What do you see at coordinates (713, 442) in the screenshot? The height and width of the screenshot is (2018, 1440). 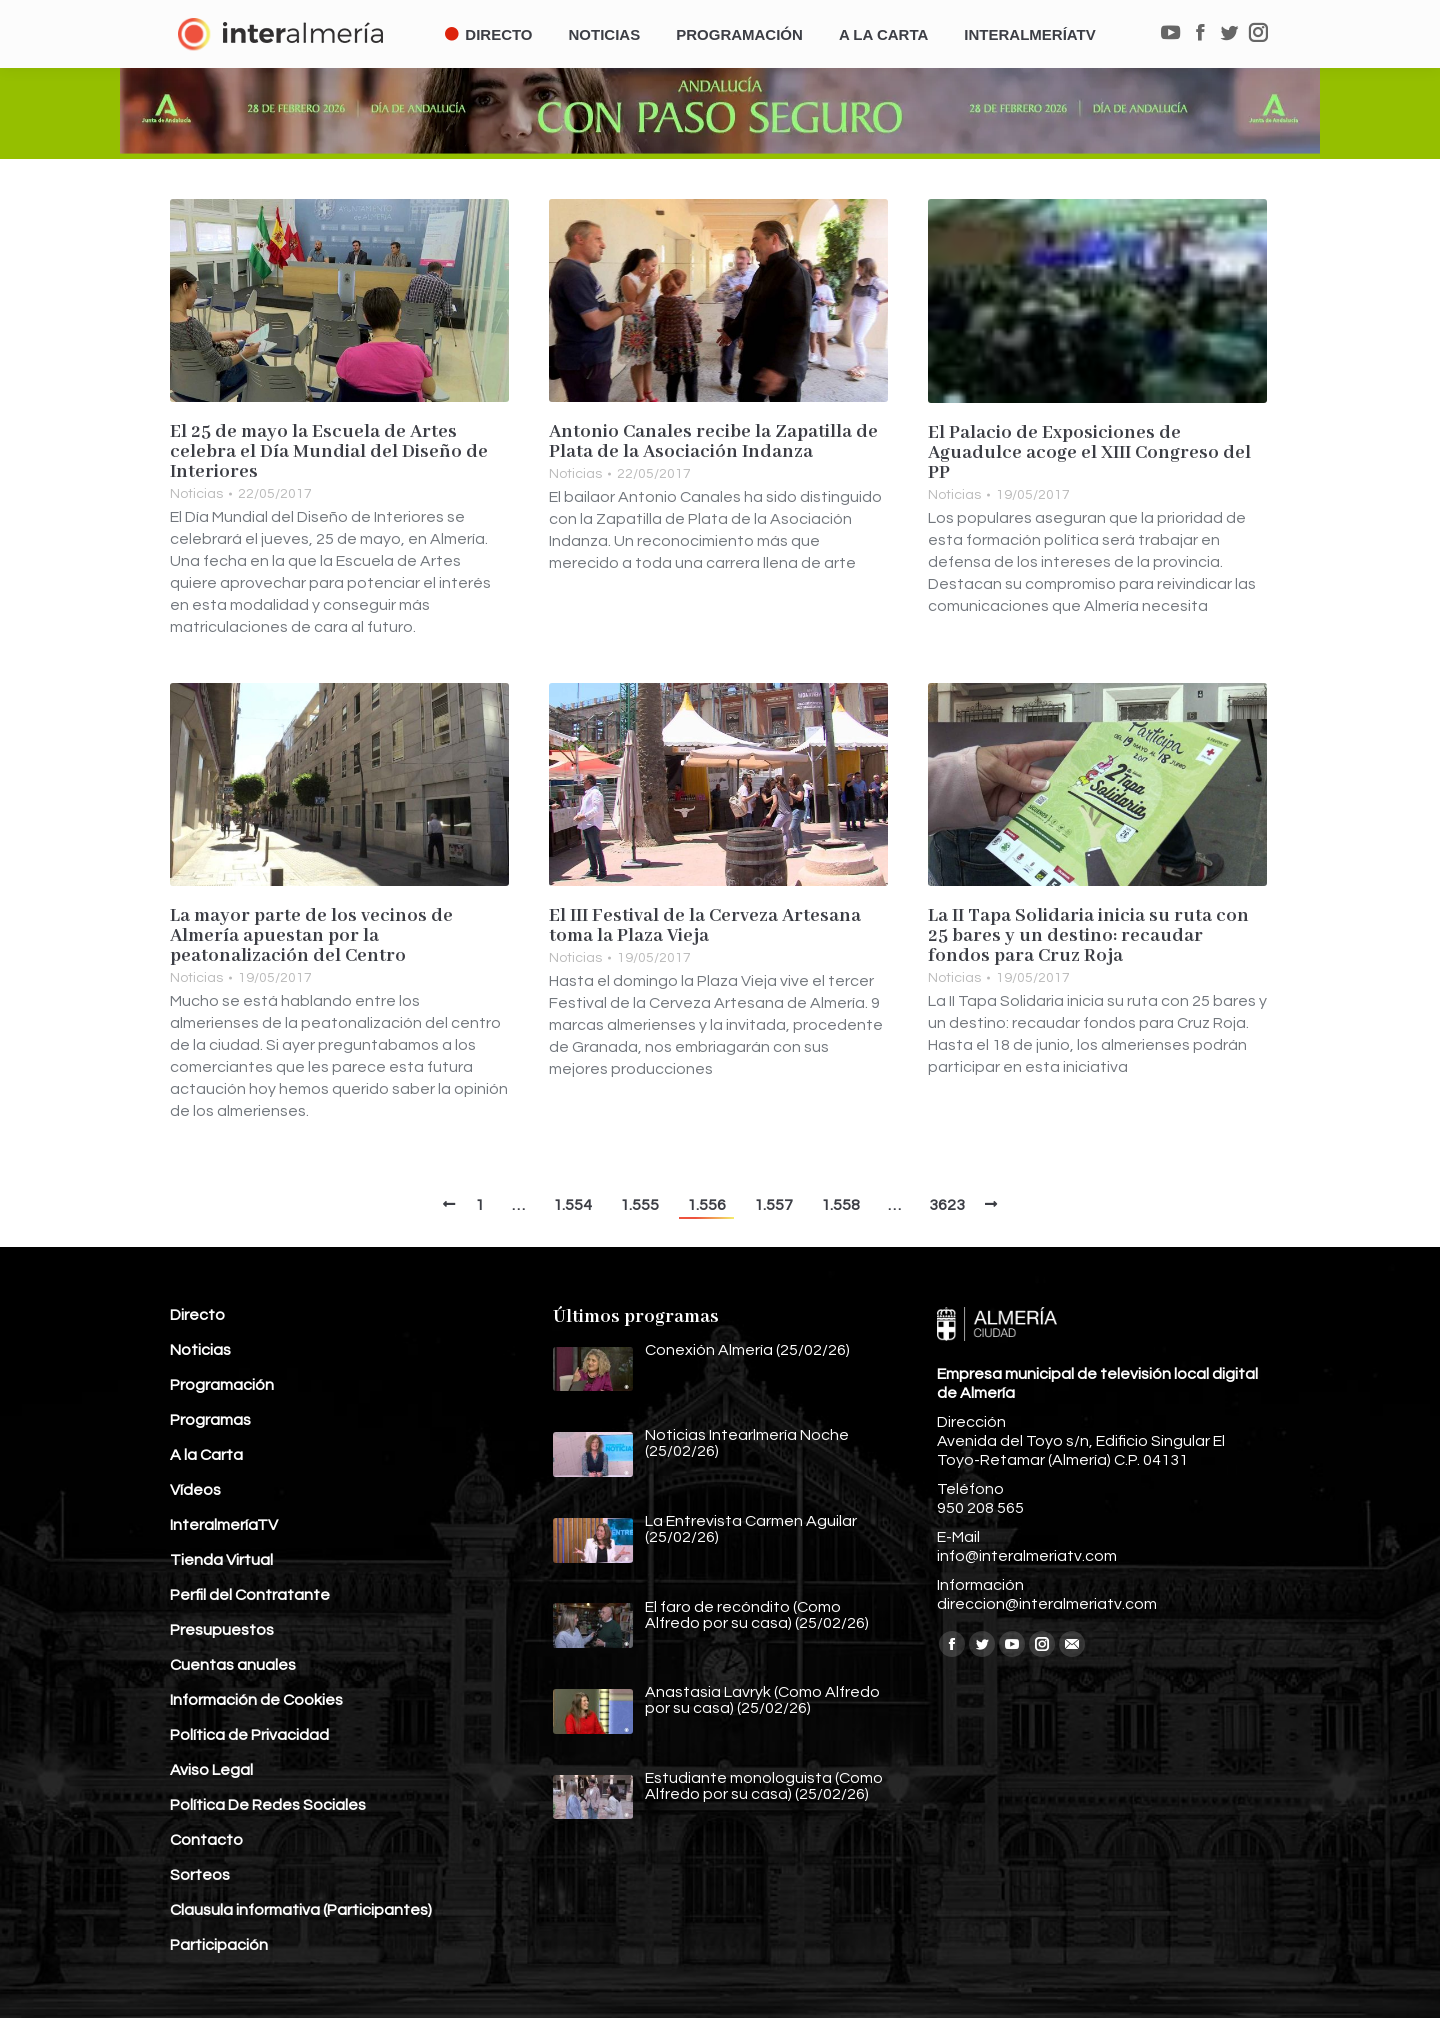 I see `Antonio Canales recibe la Zapatilla de Plata de la Asociación Indanza` at bounding box center [713, 442].